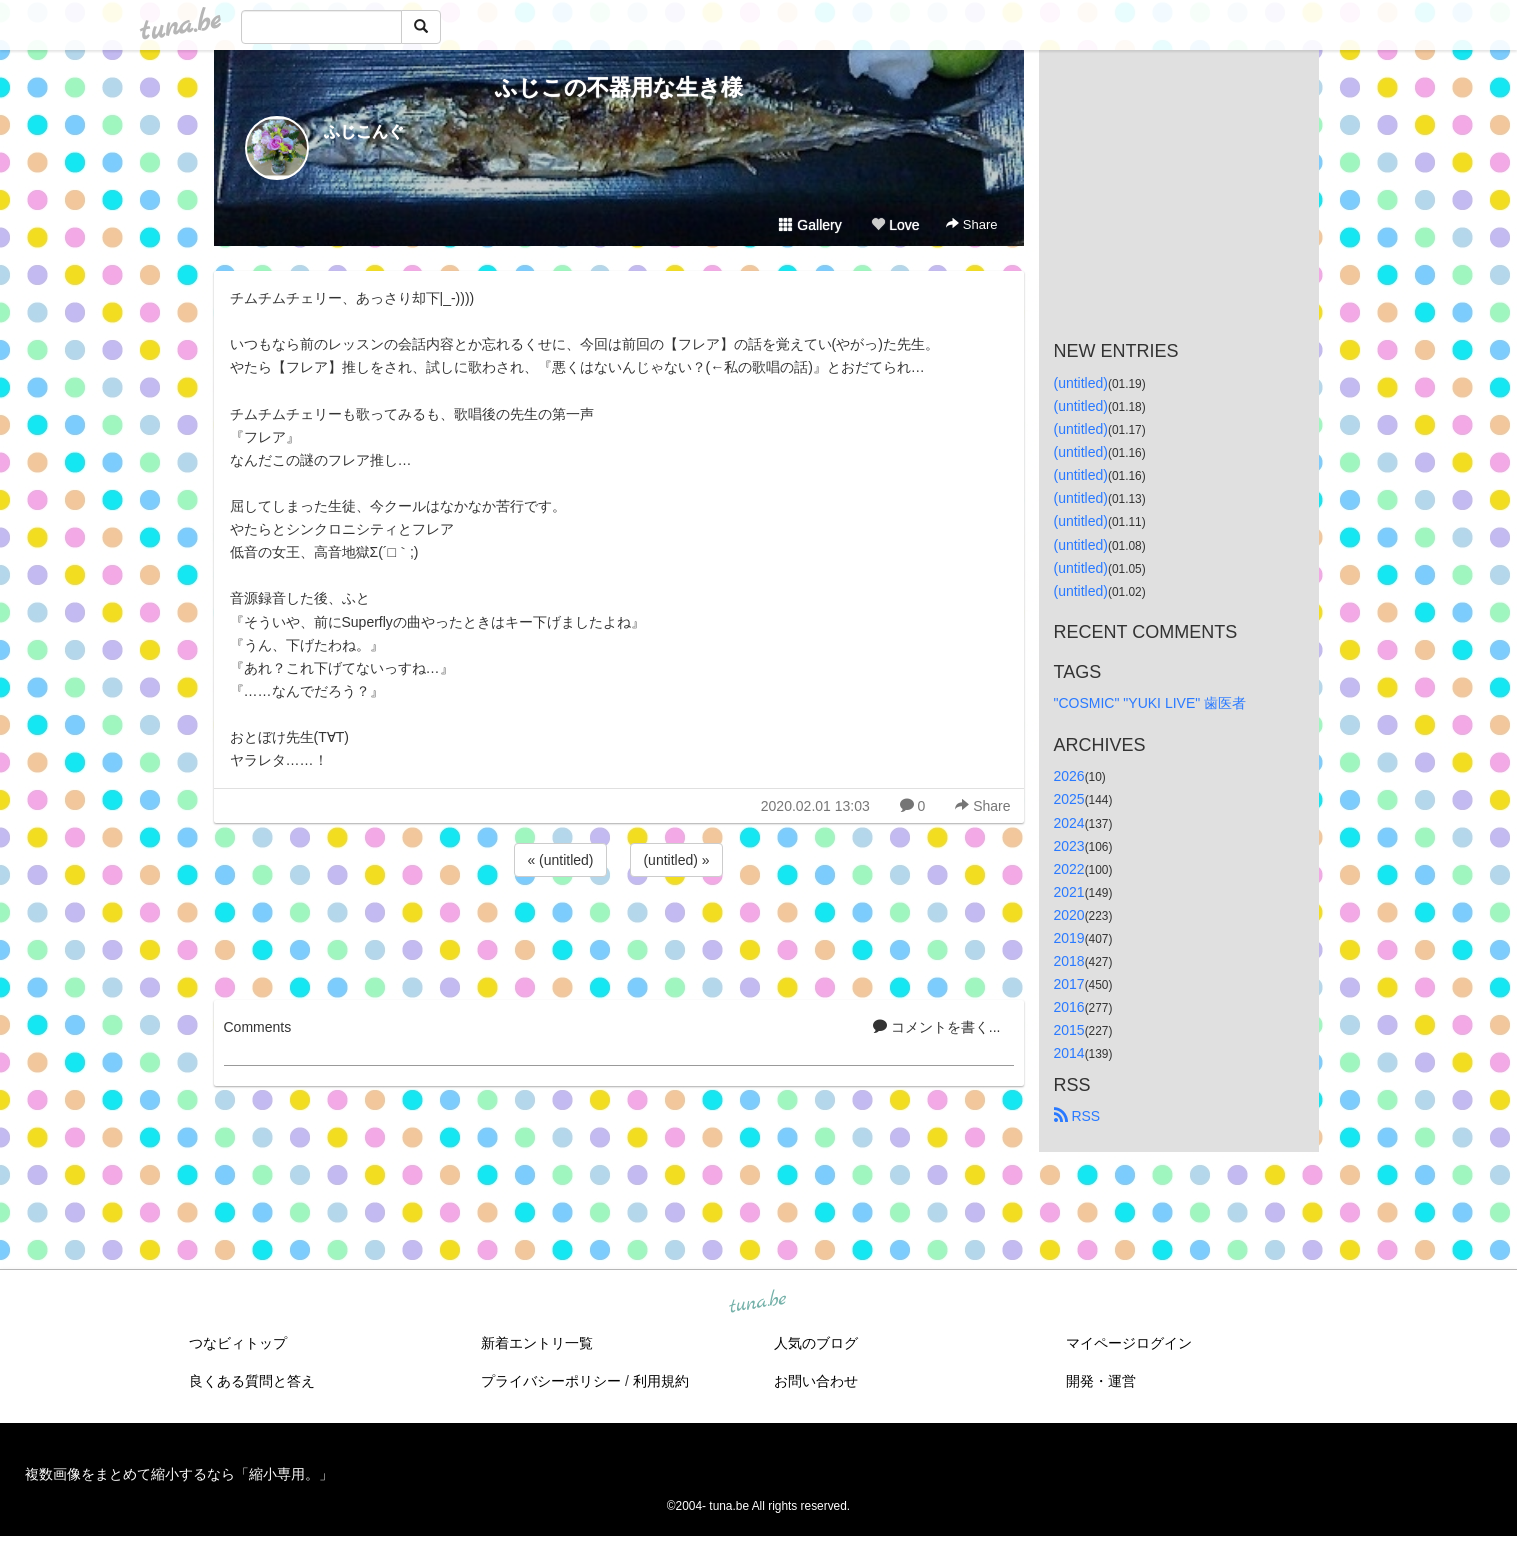 Image resolution: width=1517 pixels, height=1551 pixels. What do you see at coordinates (810, 225) in the screenshot?
I see `Gallery` at bounding box center [810, 225].